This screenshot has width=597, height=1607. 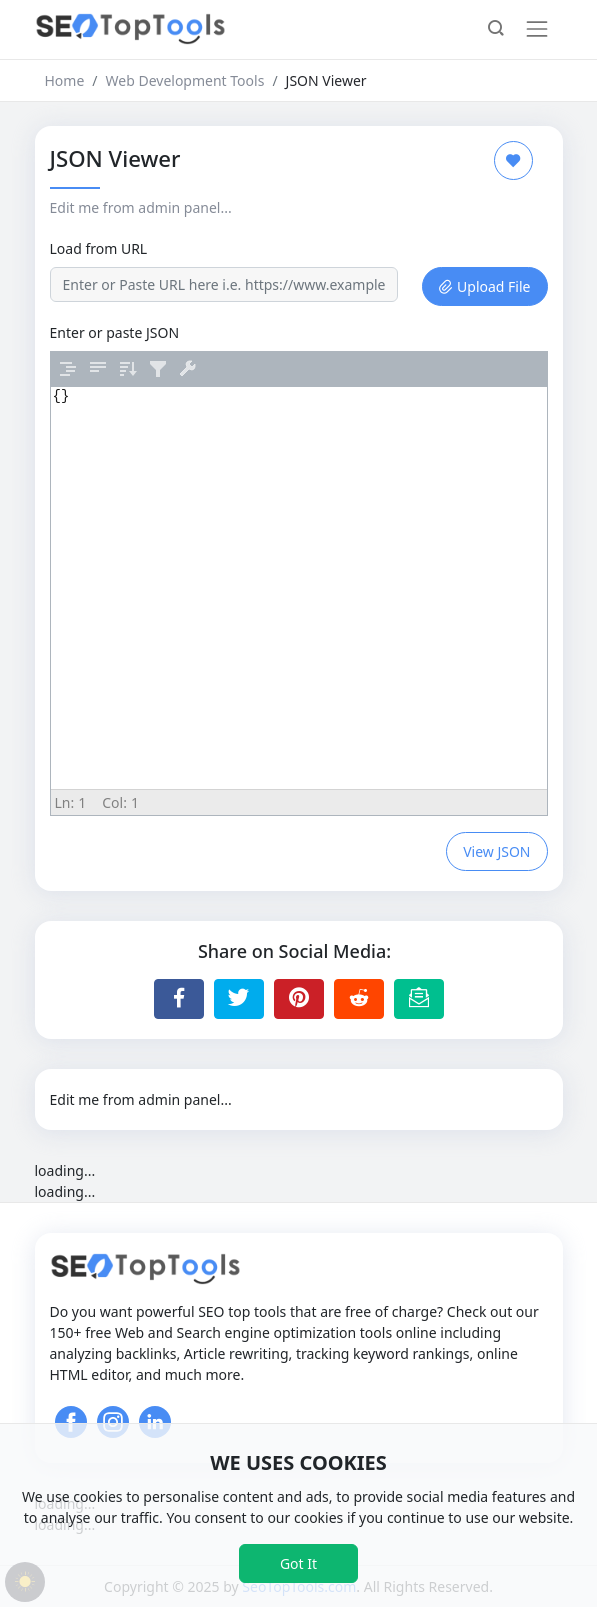 I want to click on Home, so click(x=65, y=80).